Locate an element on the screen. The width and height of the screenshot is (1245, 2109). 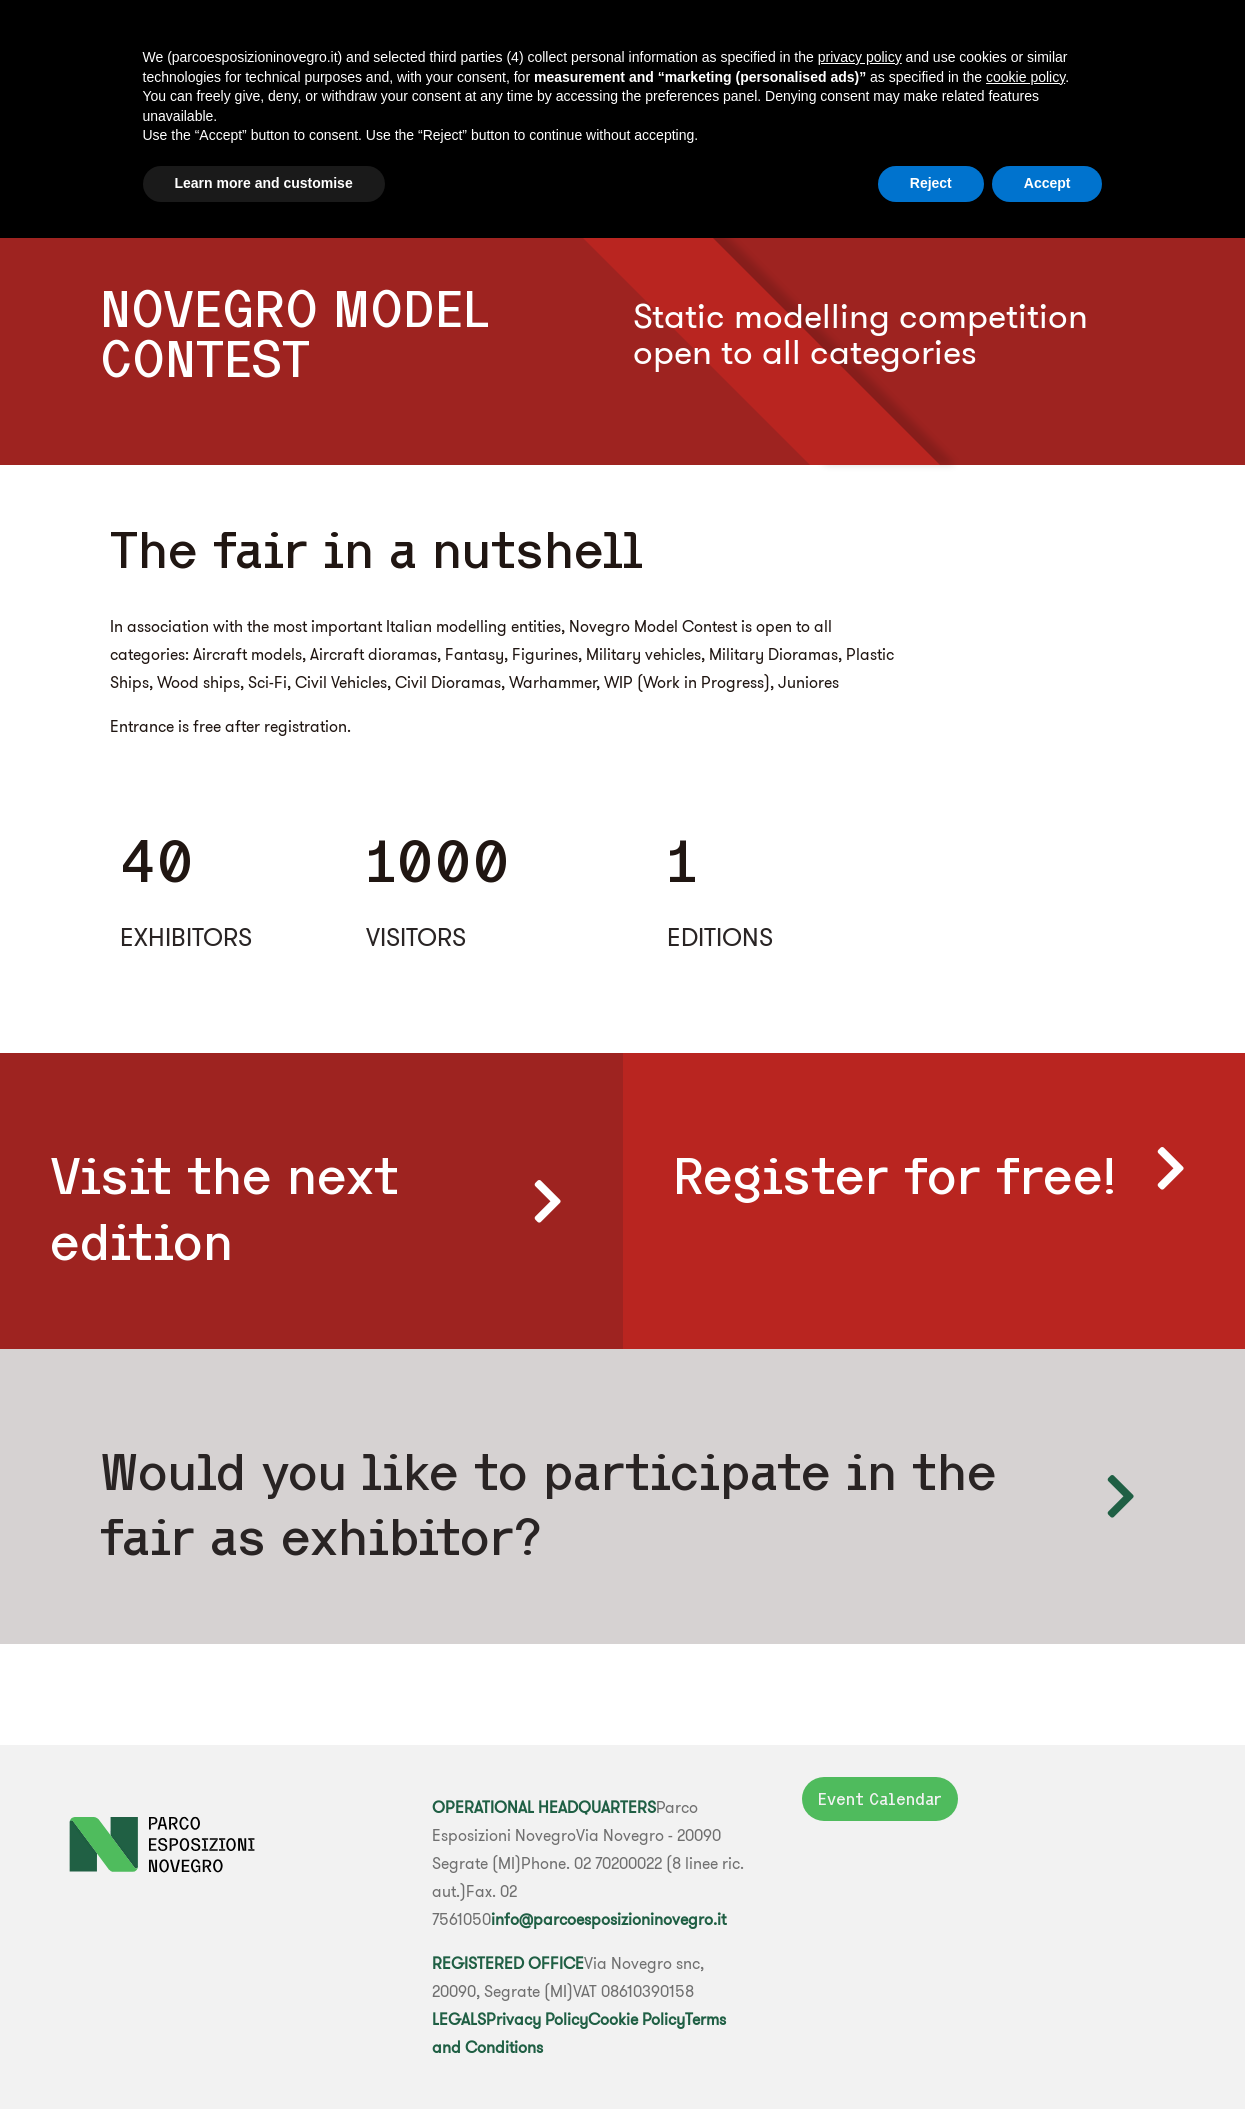
[Visit the next edition] is located at coordinates (548, 1201).